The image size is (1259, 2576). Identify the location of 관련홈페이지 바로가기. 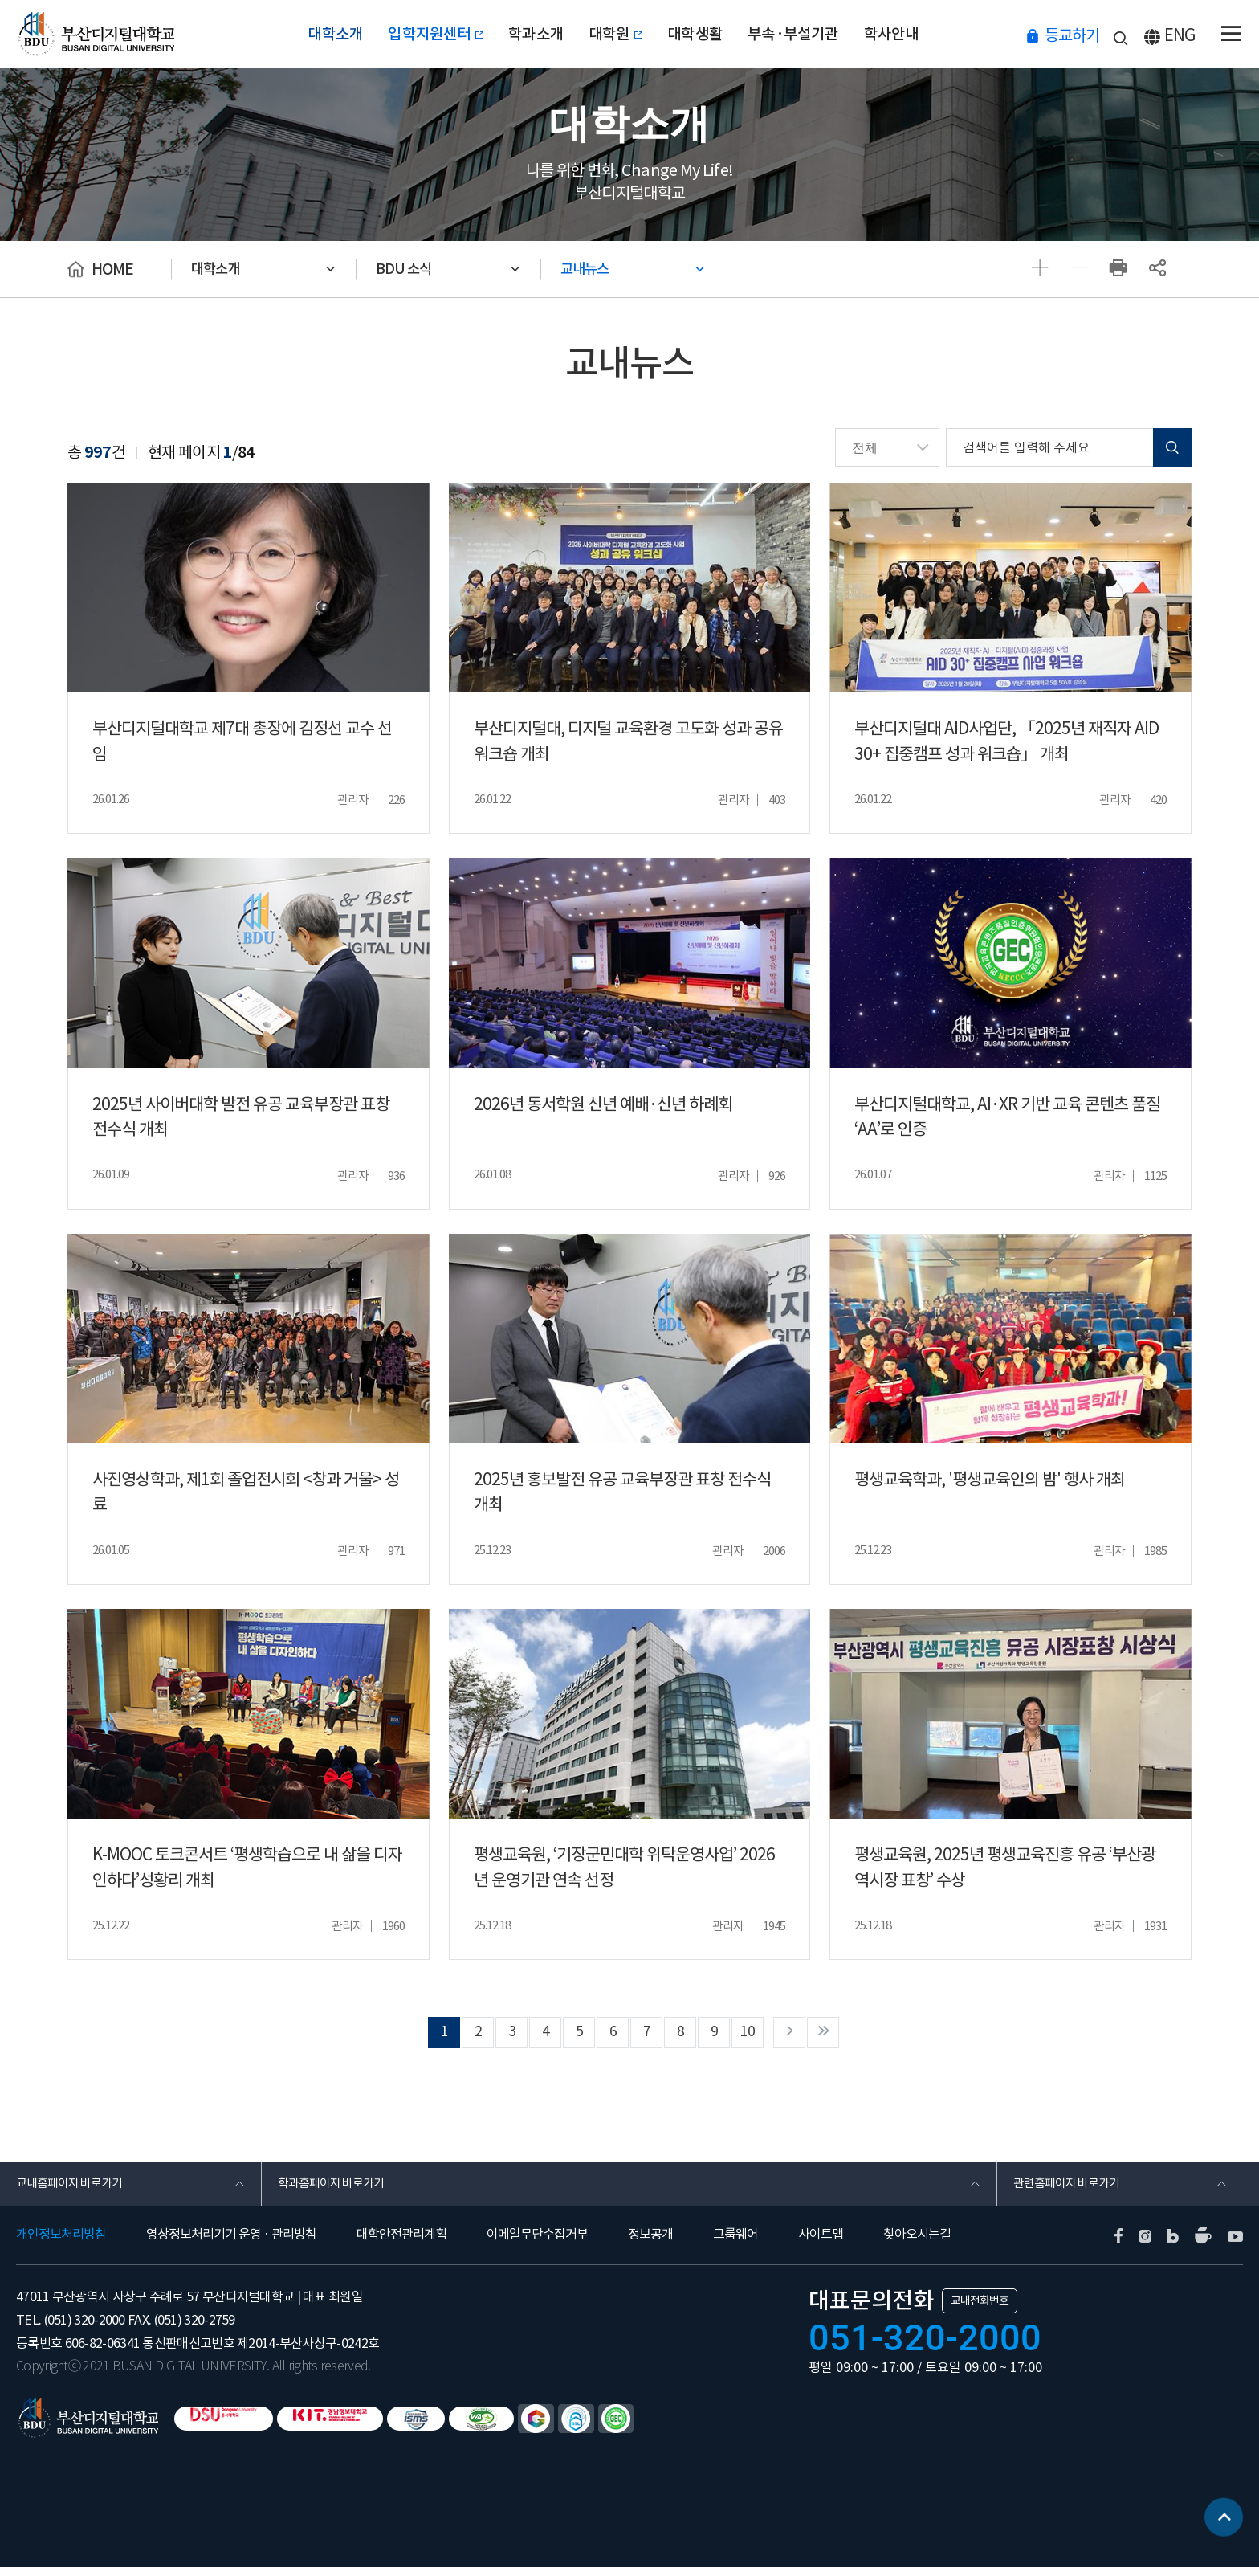
(1070, 2190).